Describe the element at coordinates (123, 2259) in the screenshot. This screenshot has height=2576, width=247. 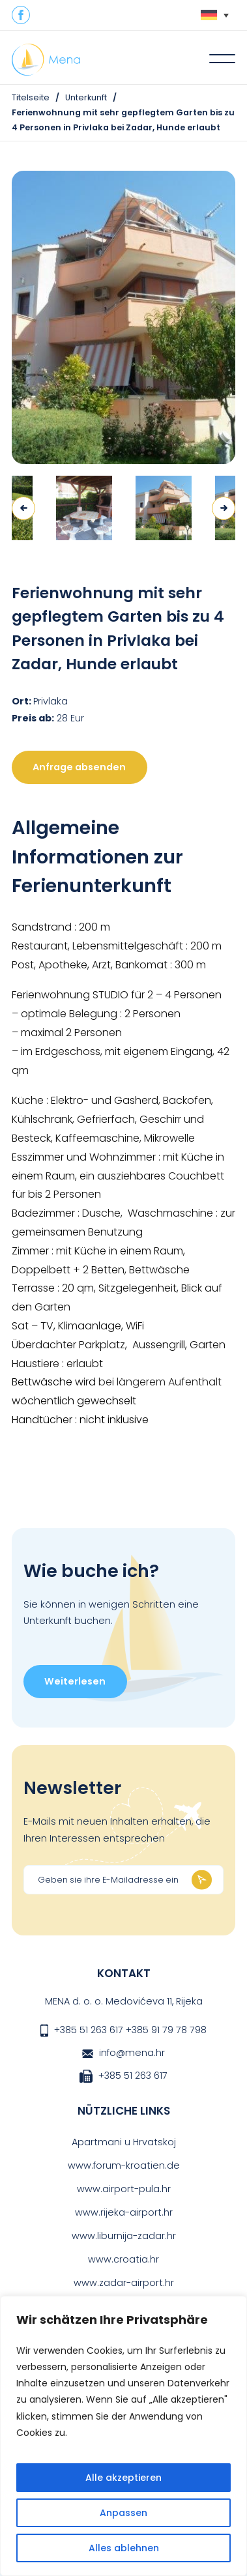
I see `www.croatia.hr` at that location.